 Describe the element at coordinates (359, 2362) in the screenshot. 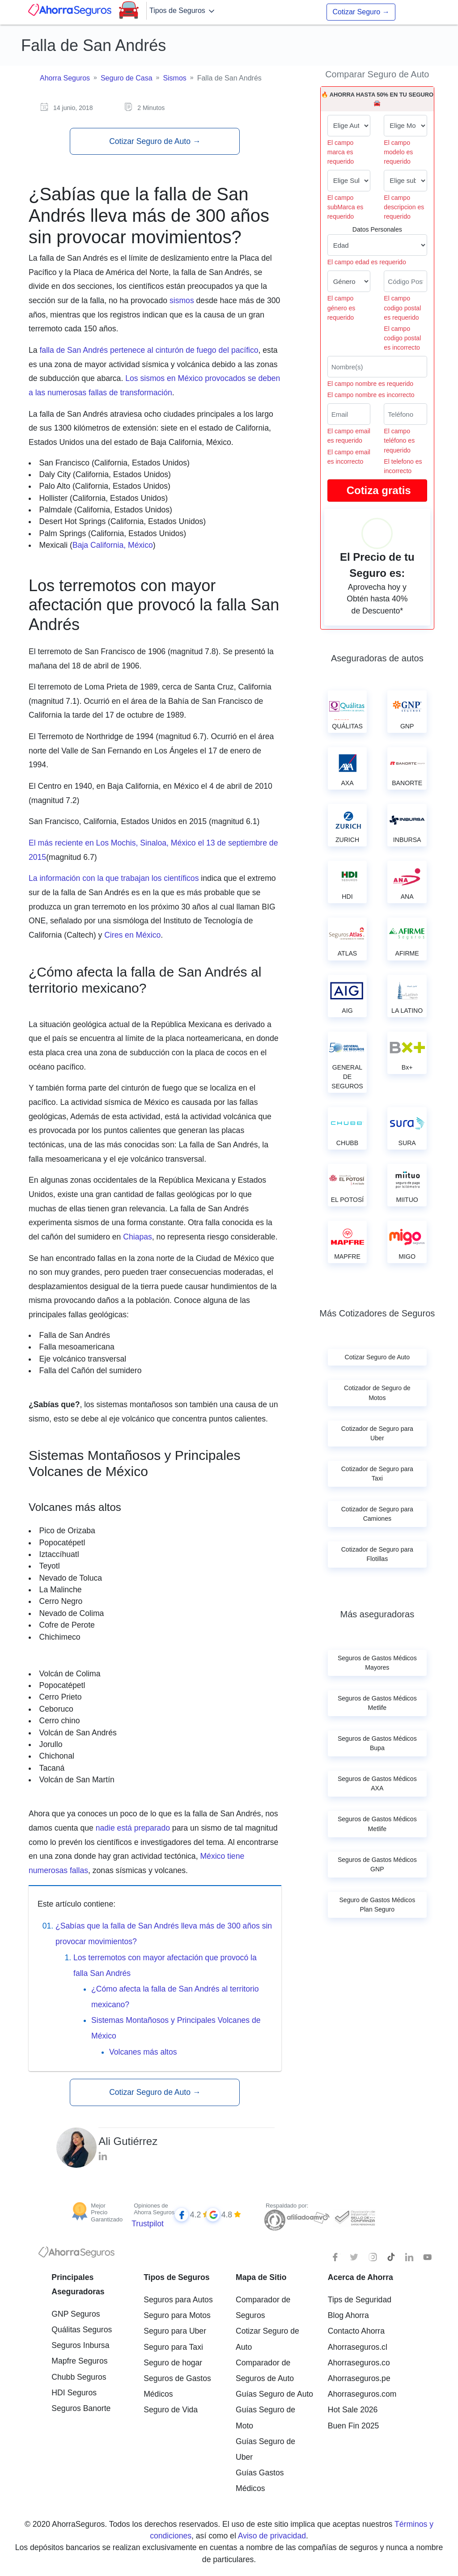

I see `Ahorraseguros.co` at that location.